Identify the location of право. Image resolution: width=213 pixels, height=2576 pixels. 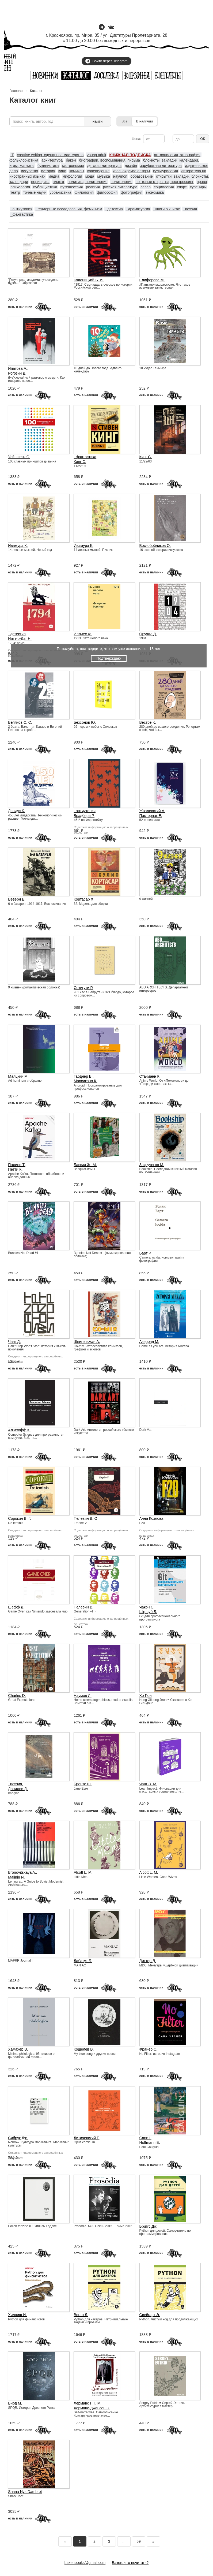
(202, 182).